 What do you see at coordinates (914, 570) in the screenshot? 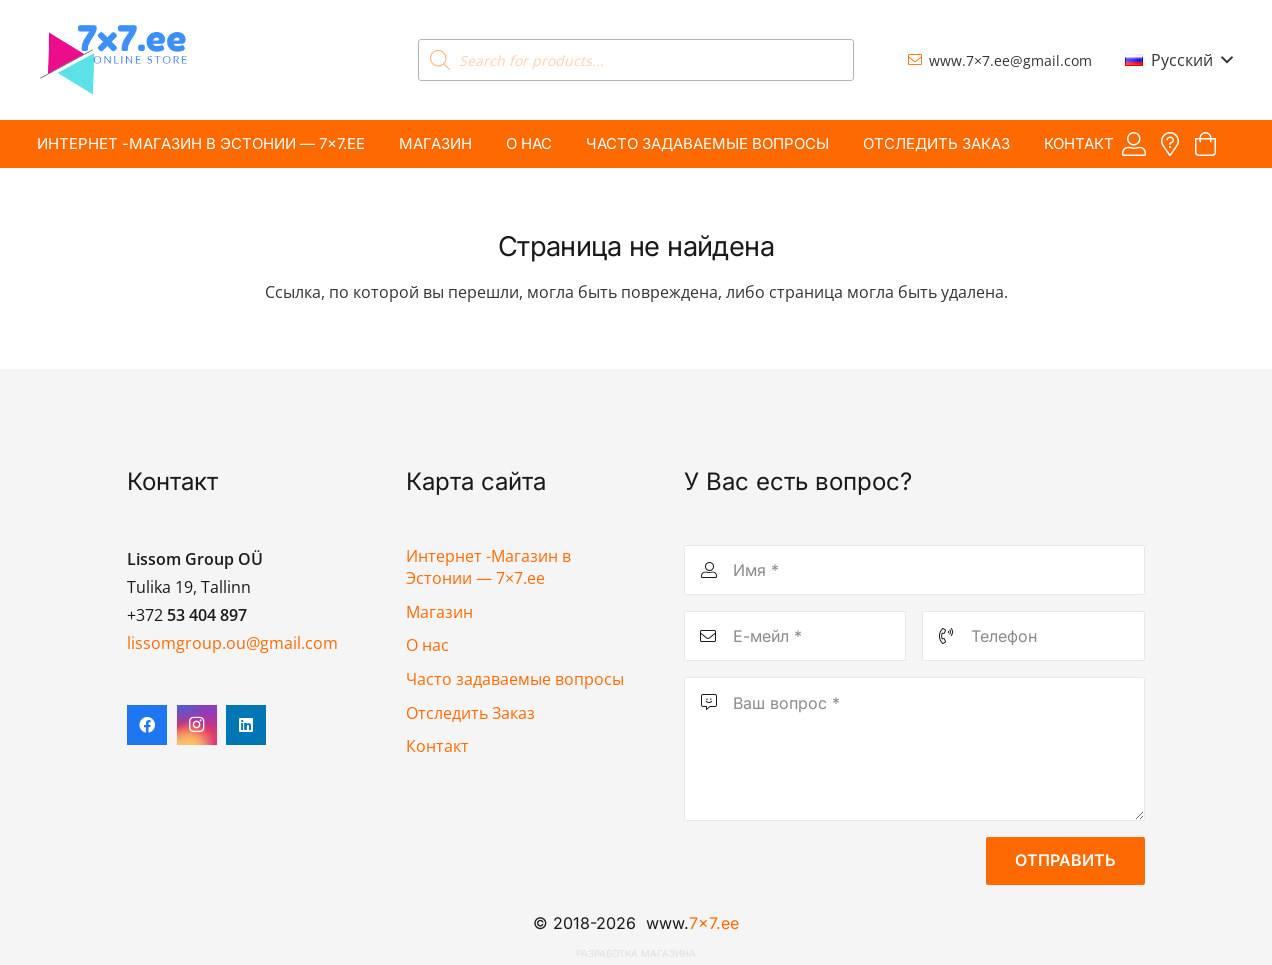
I see `[Имя]` at bounding box center [914, 570].